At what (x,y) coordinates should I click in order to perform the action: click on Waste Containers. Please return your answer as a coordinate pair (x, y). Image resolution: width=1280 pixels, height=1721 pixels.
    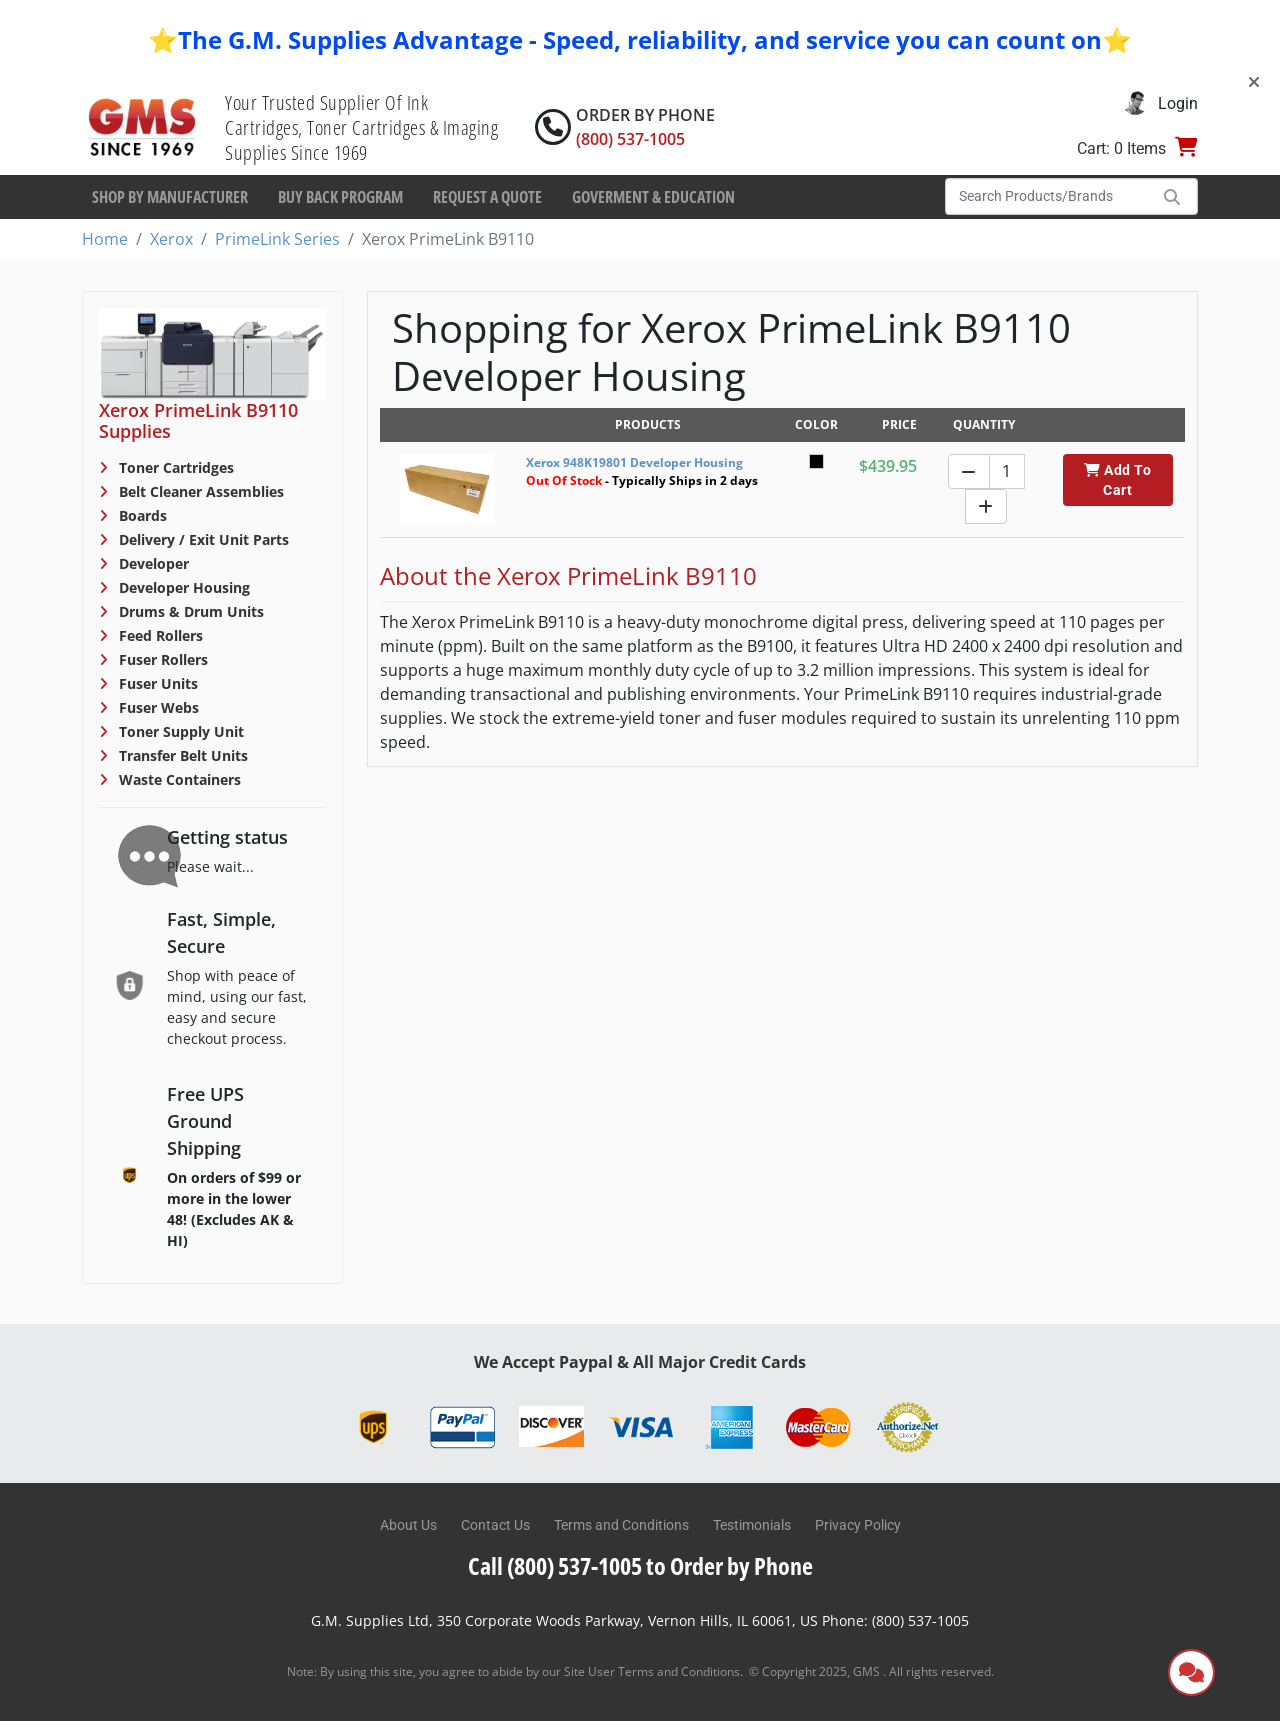
    Looking at the image, I should click on (178, 779).